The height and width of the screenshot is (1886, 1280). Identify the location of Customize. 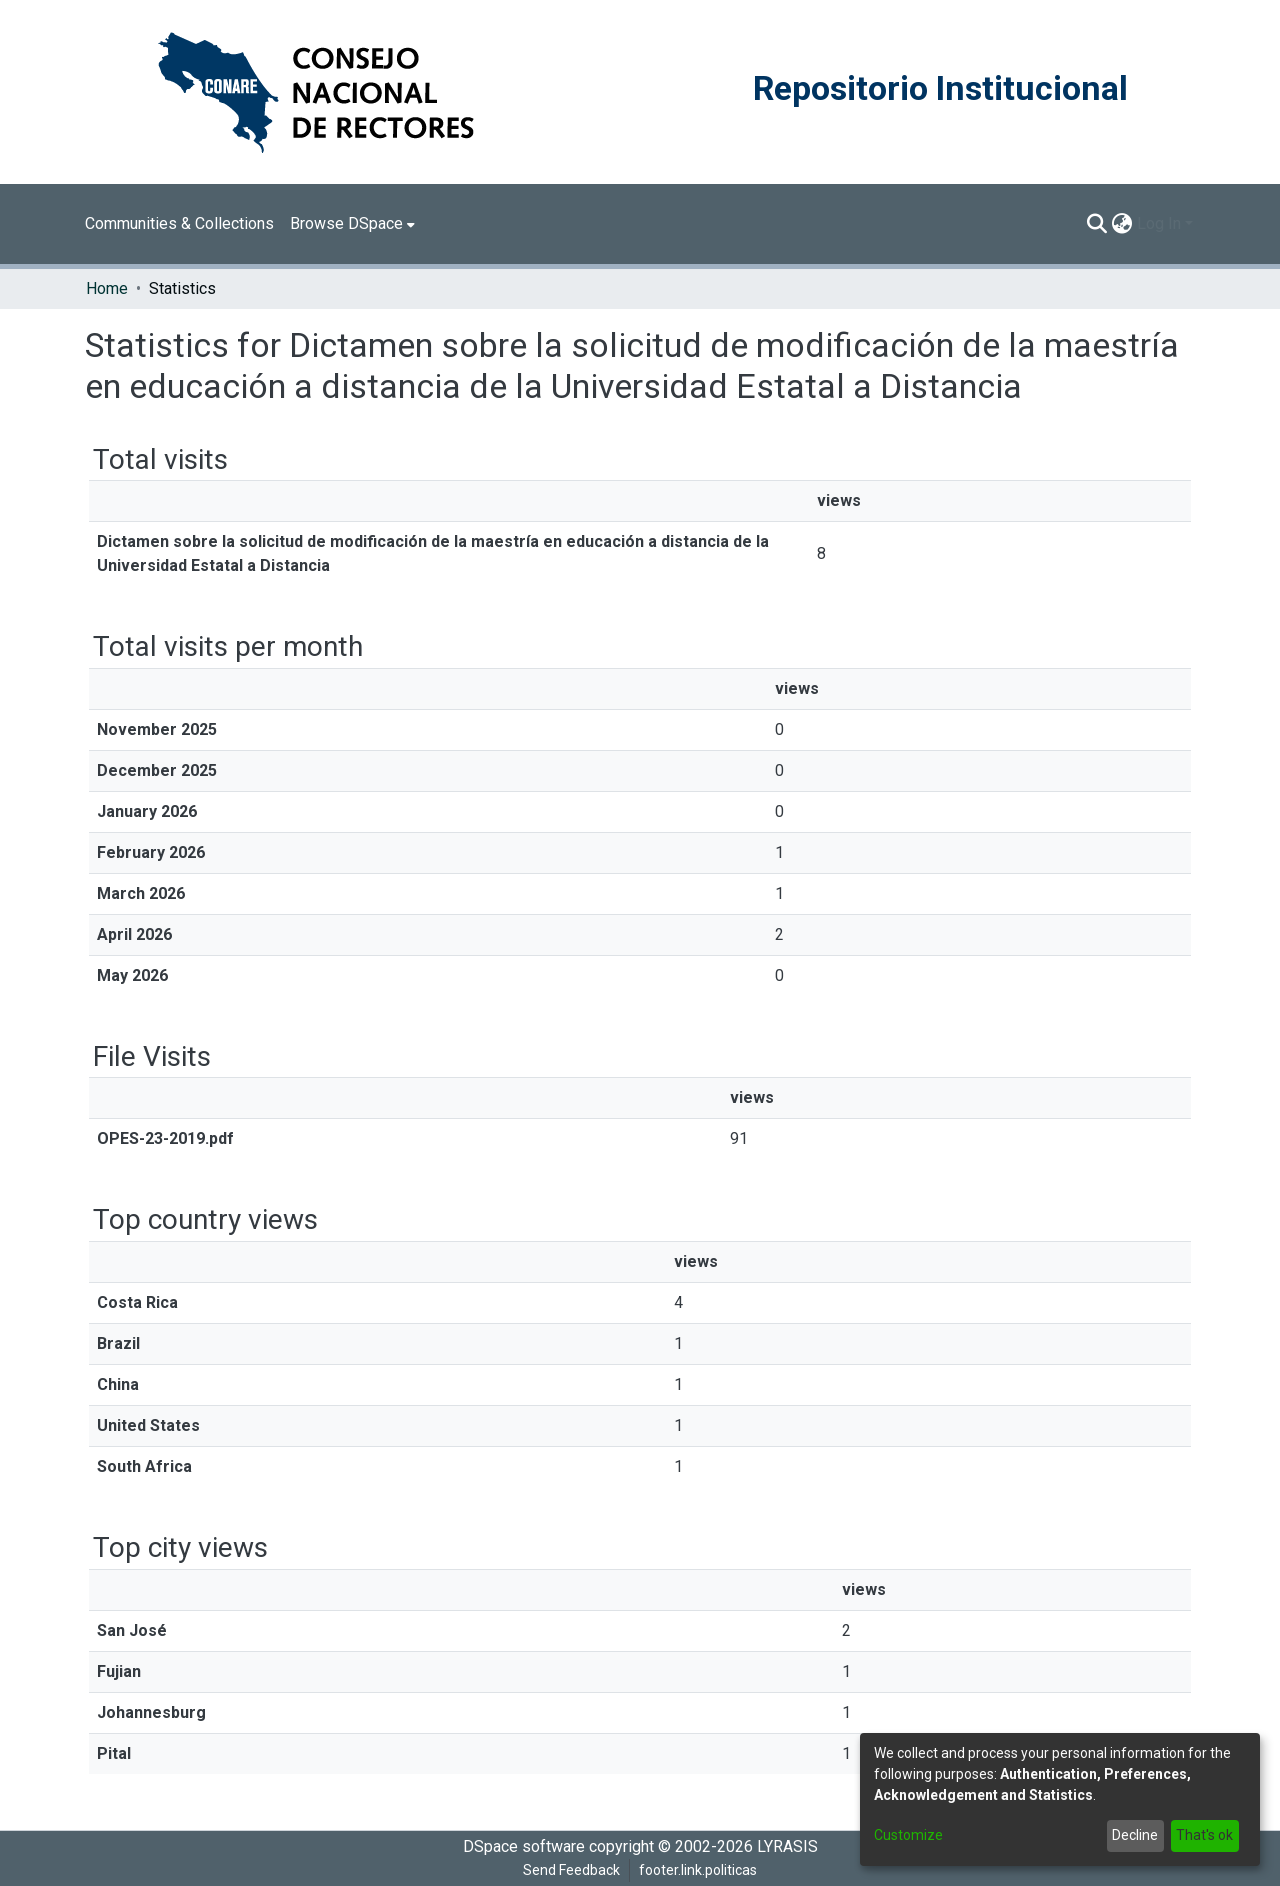
(908, 1835).